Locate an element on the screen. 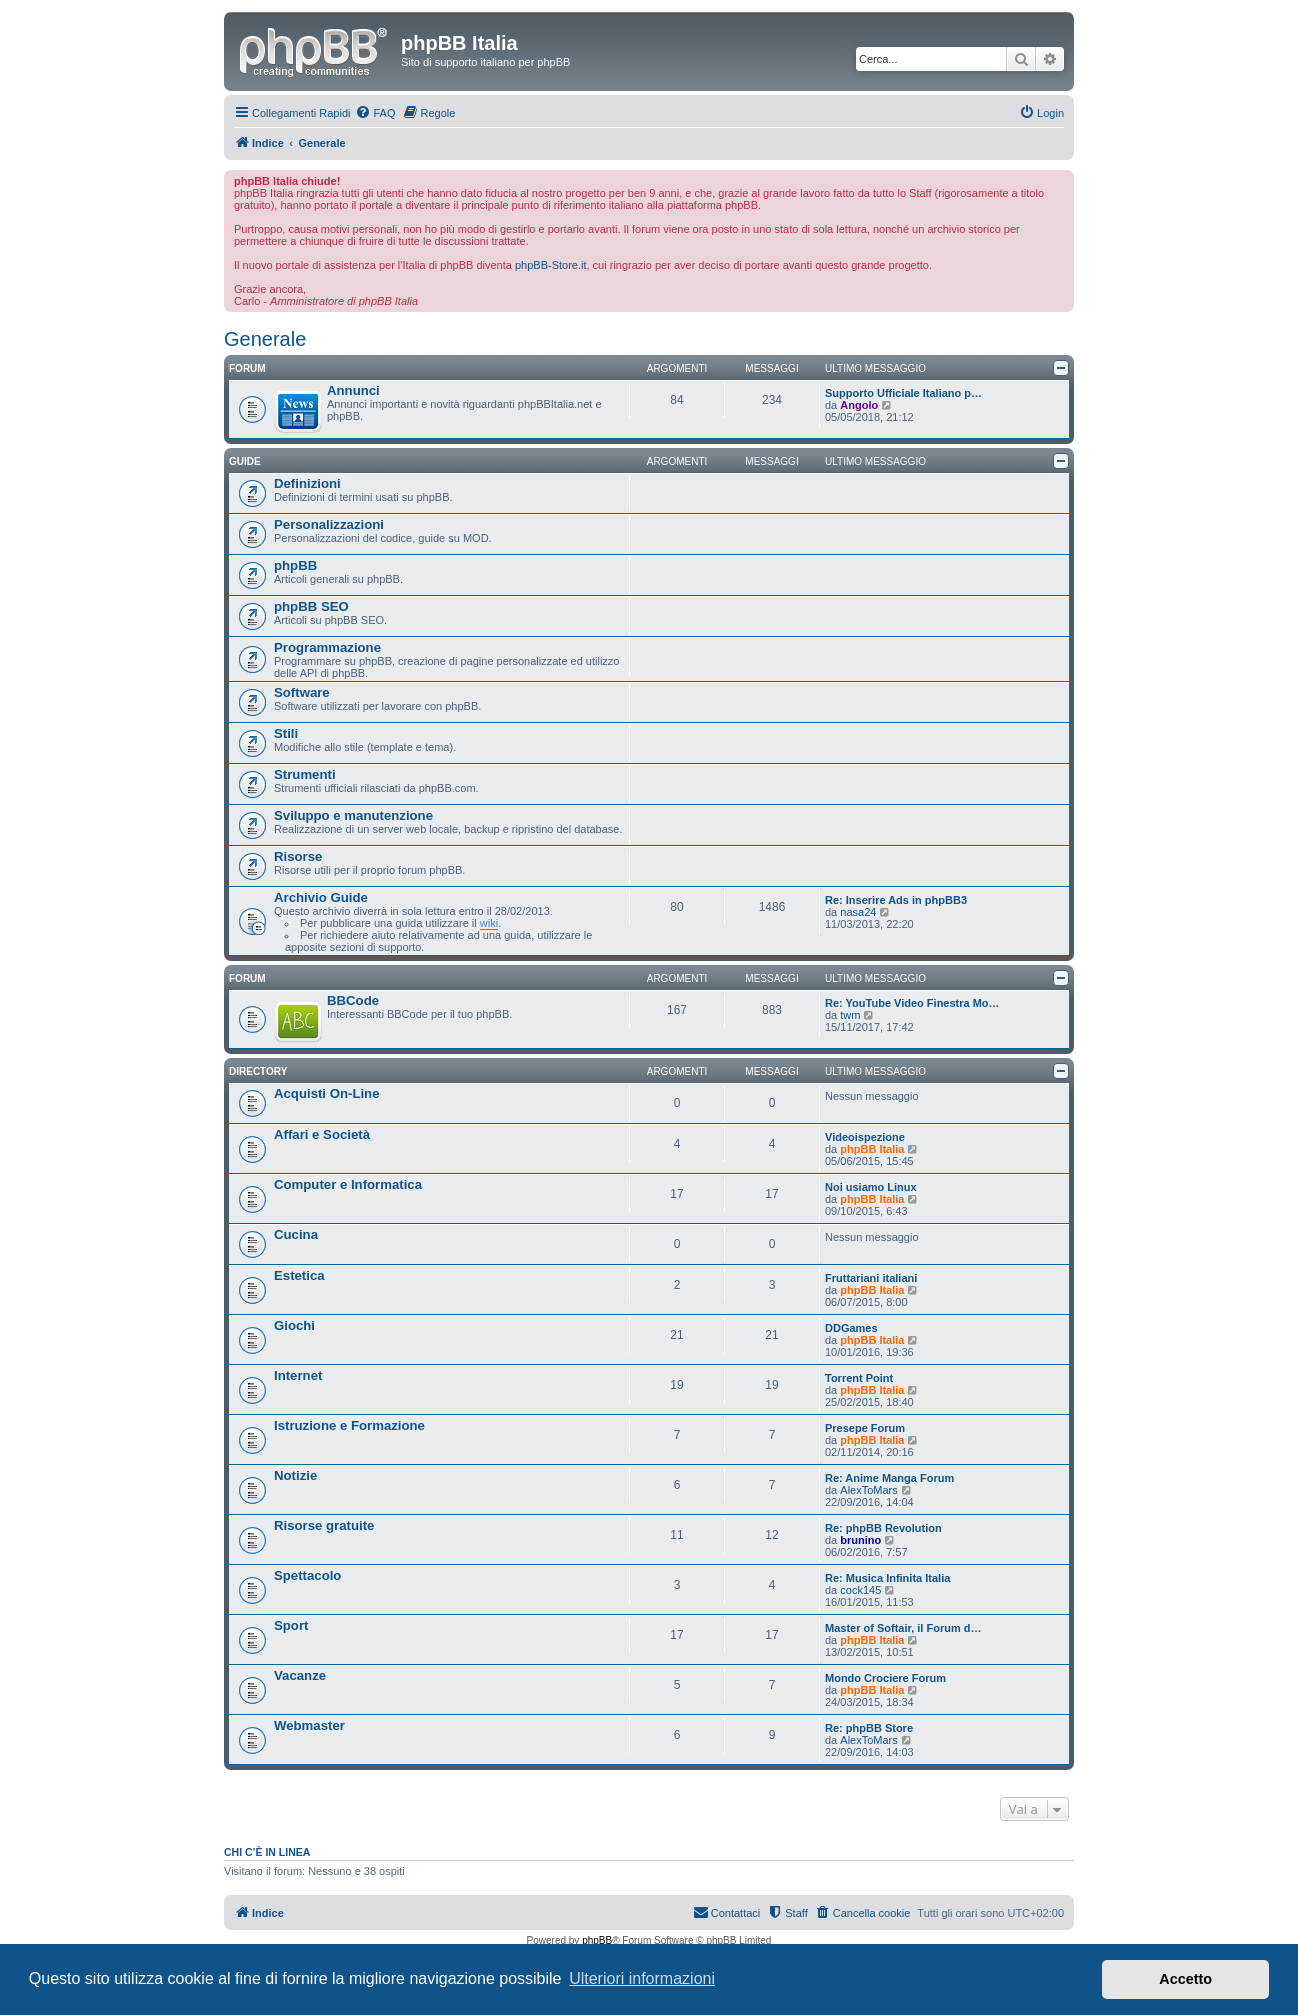  Re: Anime Manga Forum is located at coordinates (889, 1478).